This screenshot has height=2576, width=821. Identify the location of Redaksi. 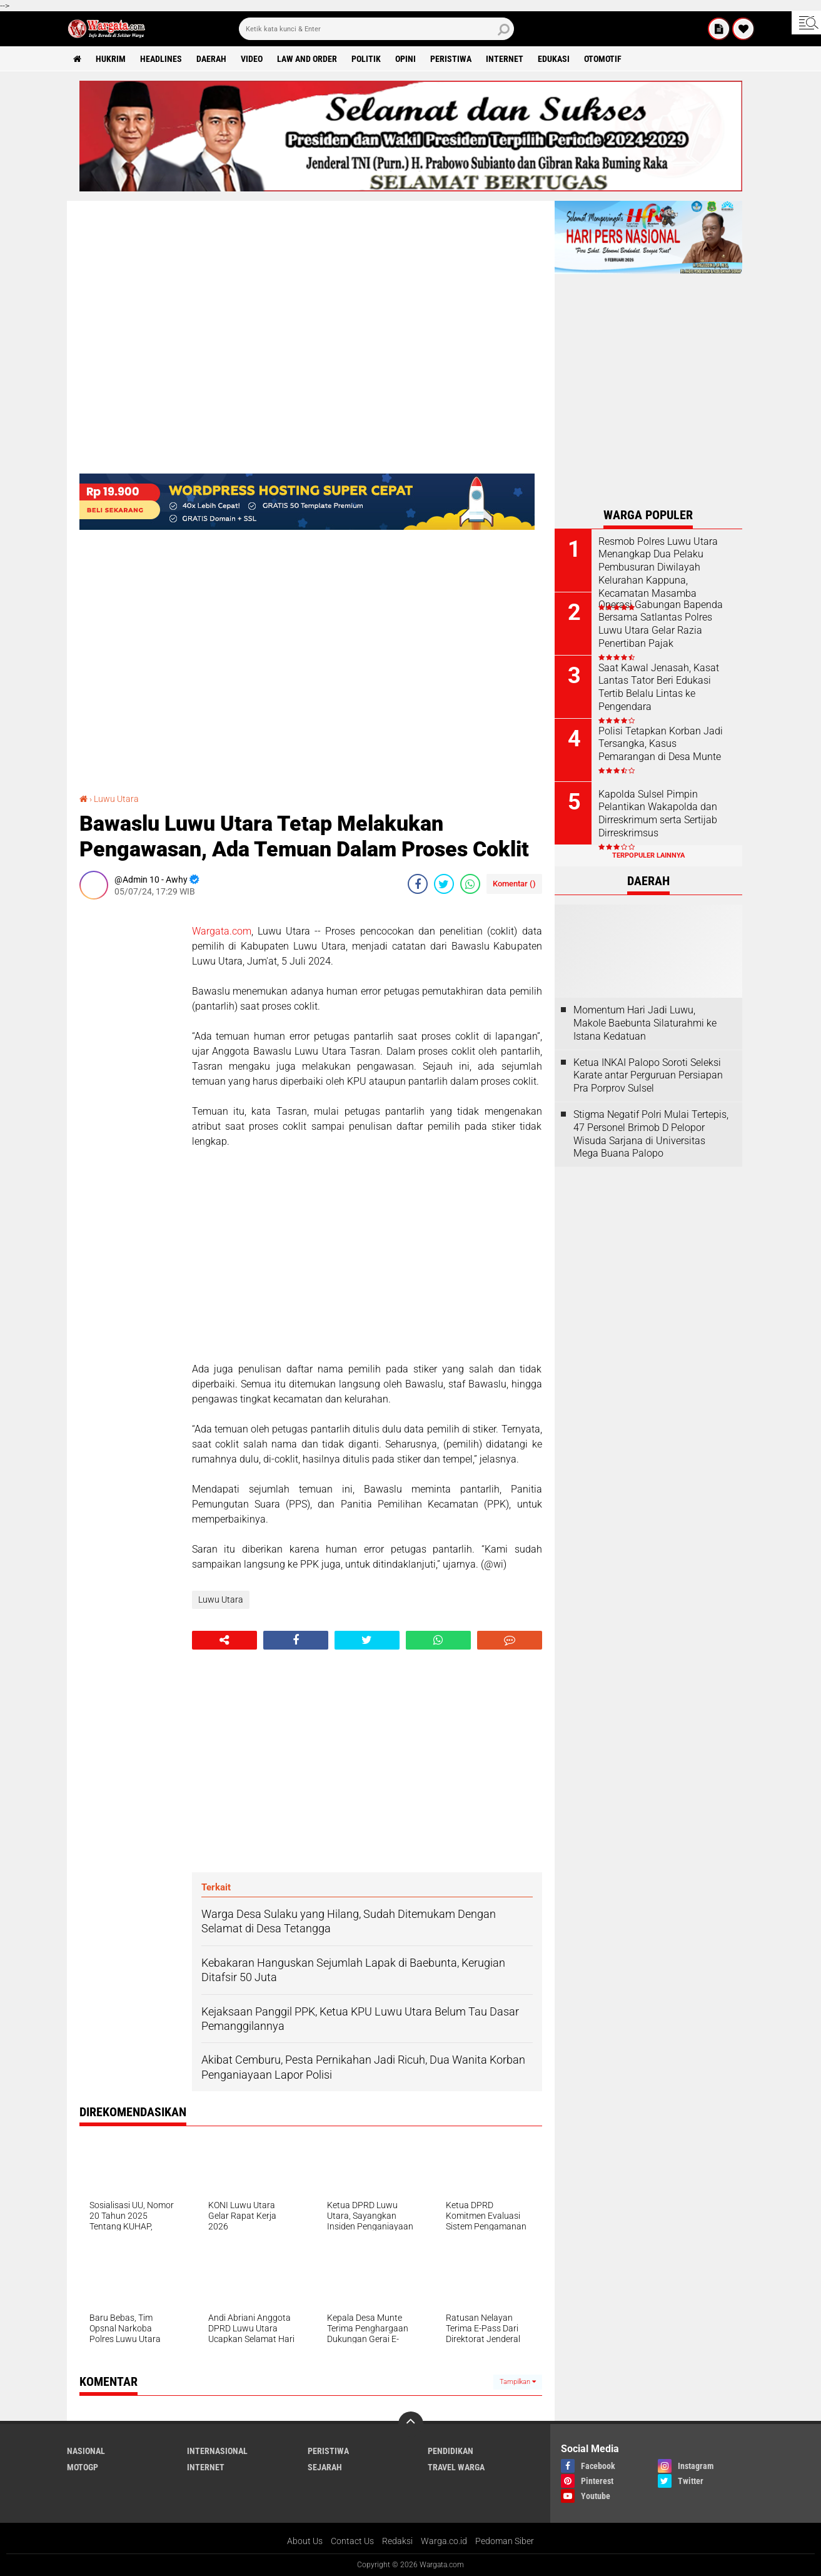
(397, 2541).